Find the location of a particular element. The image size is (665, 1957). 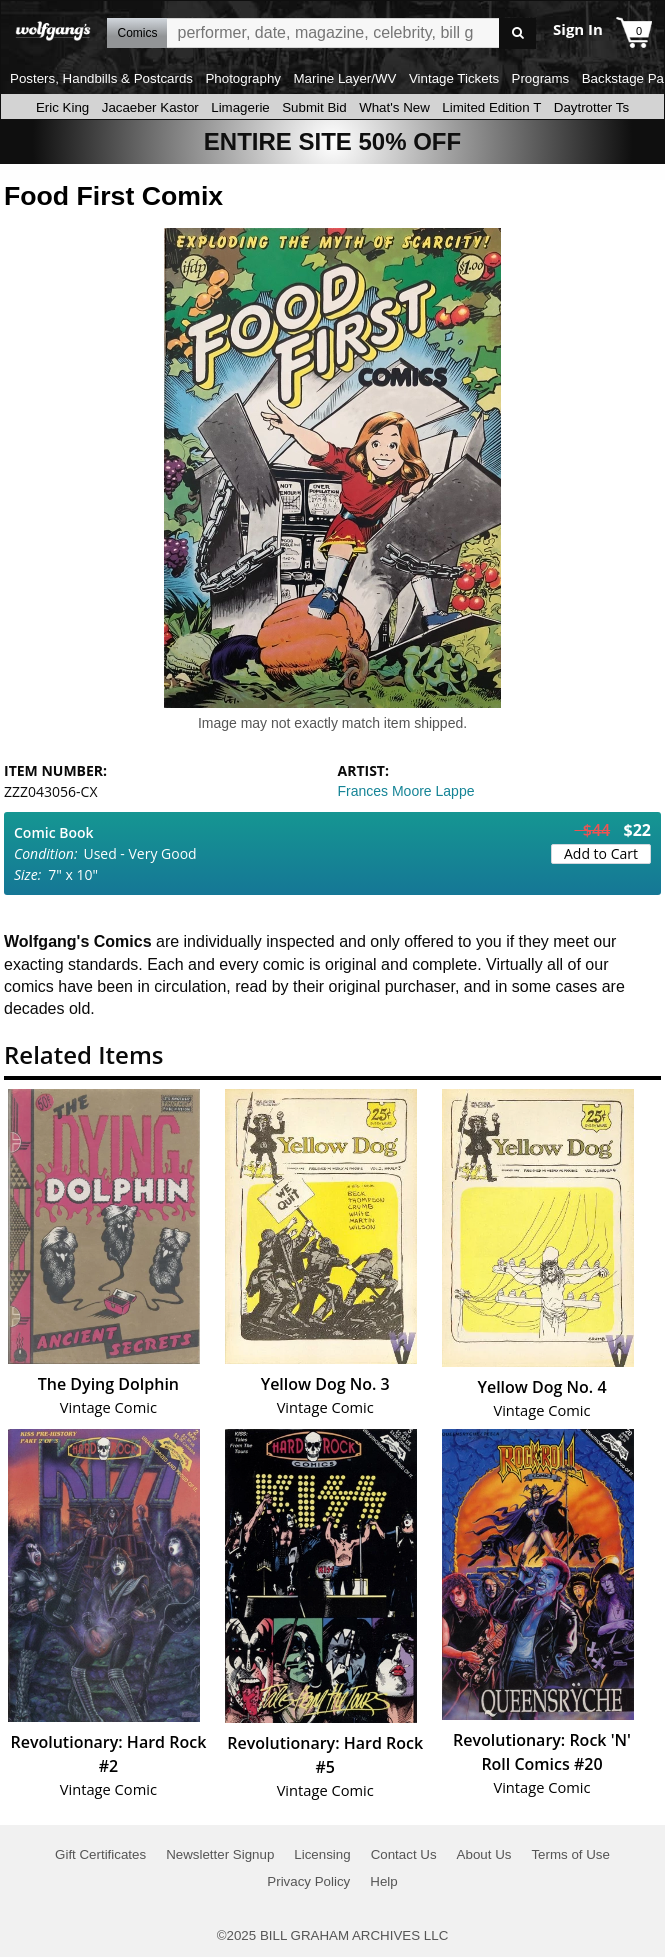

Daytrotter Ts is located at coordinates (591, 107).